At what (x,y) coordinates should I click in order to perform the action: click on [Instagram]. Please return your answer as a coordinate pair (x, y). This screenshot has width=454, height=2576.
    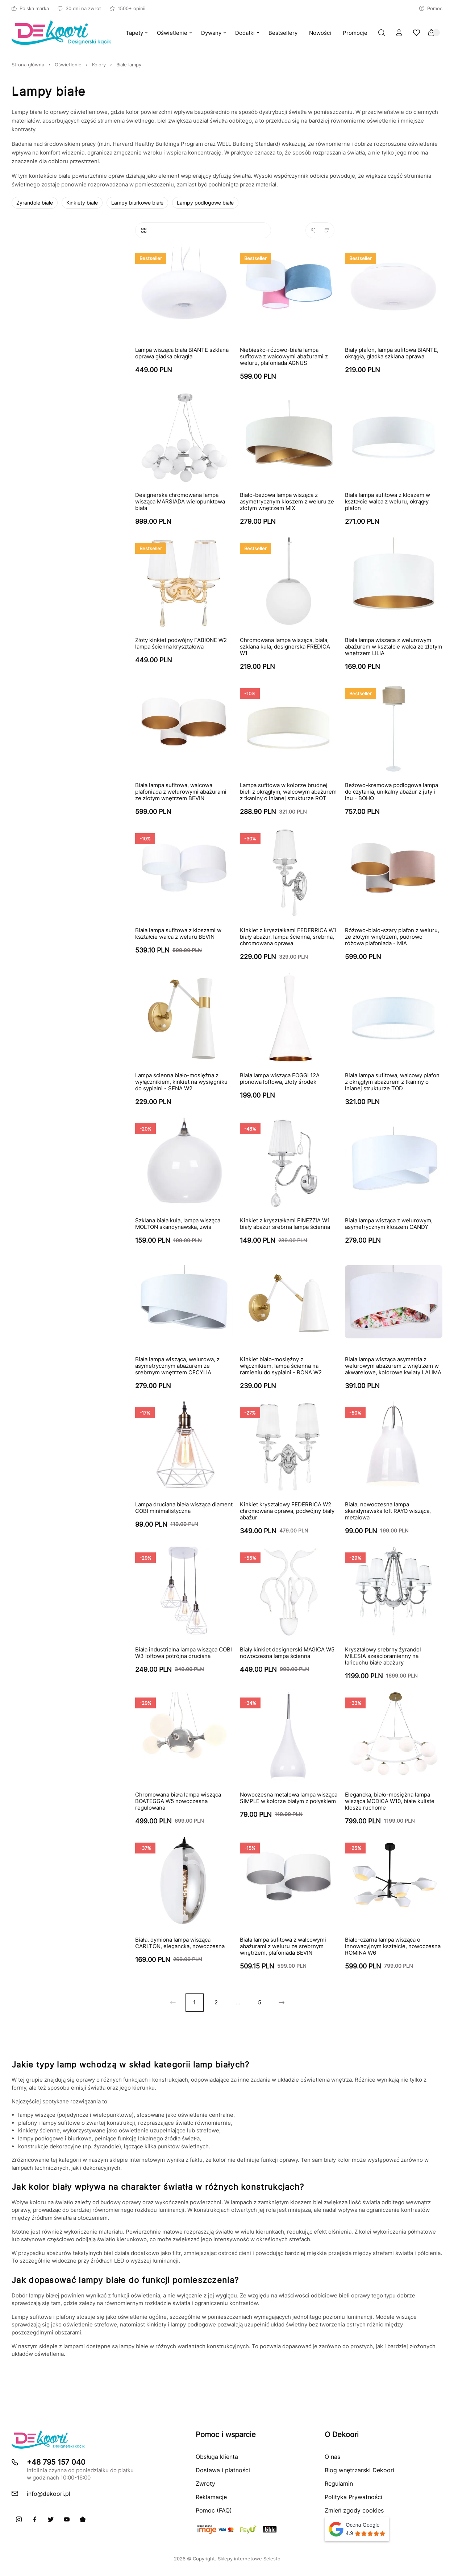
    Looking at the image, I should click on (19, 2519).